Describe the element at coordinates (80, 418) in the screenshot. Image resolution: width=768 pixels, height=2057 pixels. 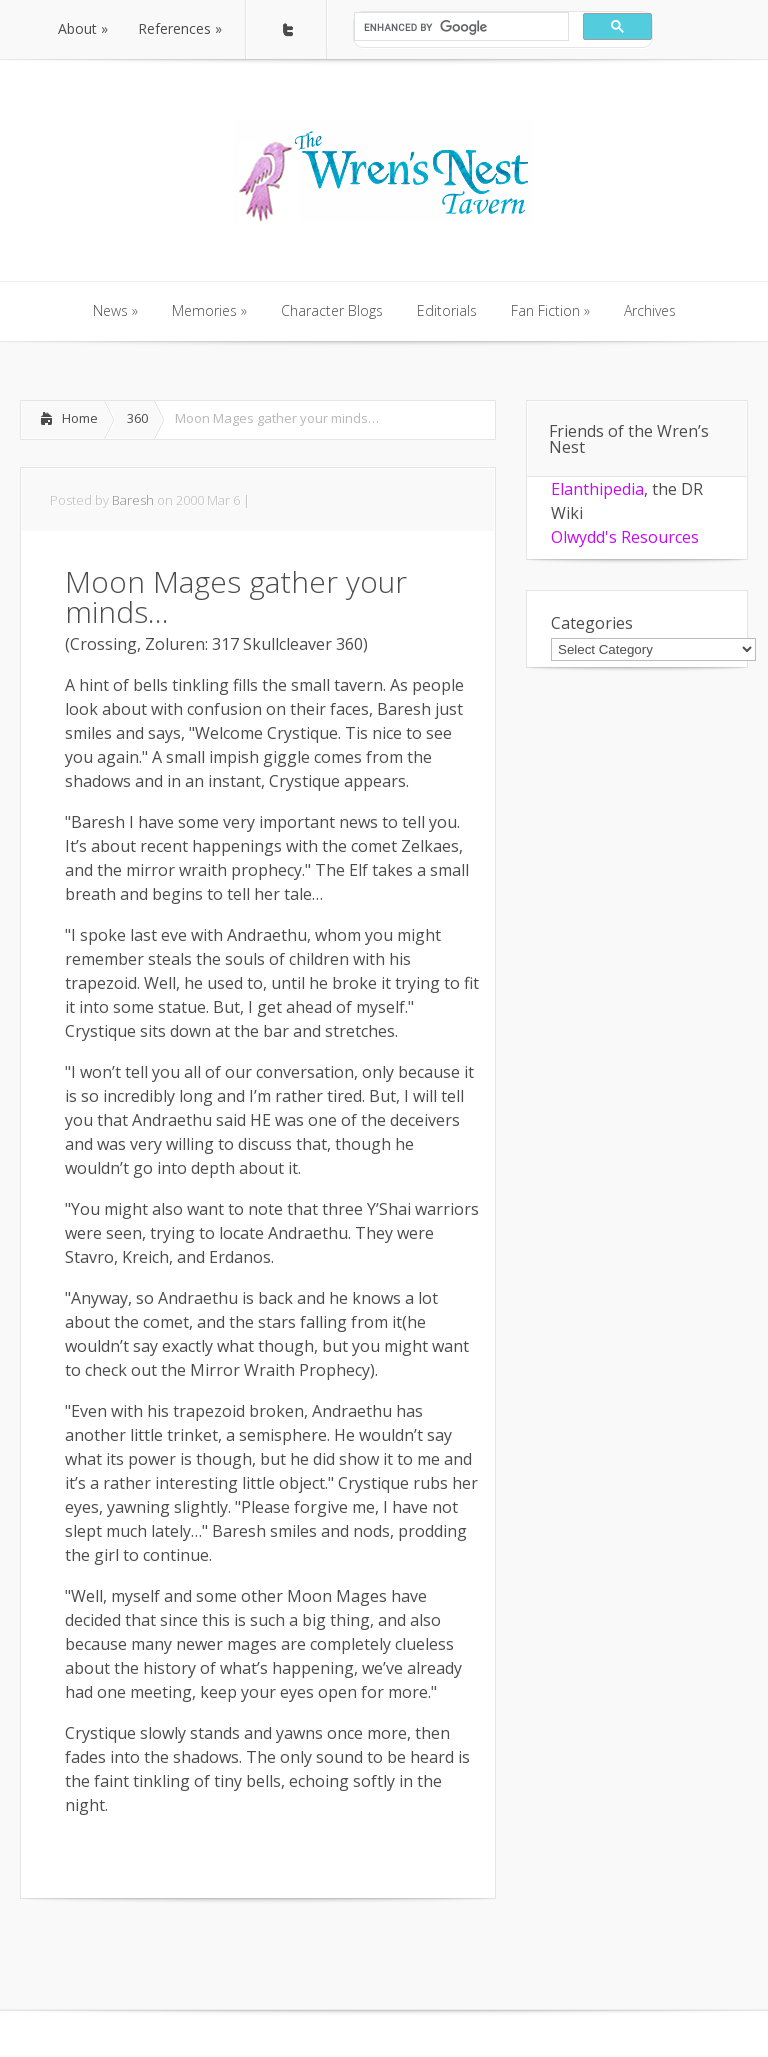
I see `Home` at that location.